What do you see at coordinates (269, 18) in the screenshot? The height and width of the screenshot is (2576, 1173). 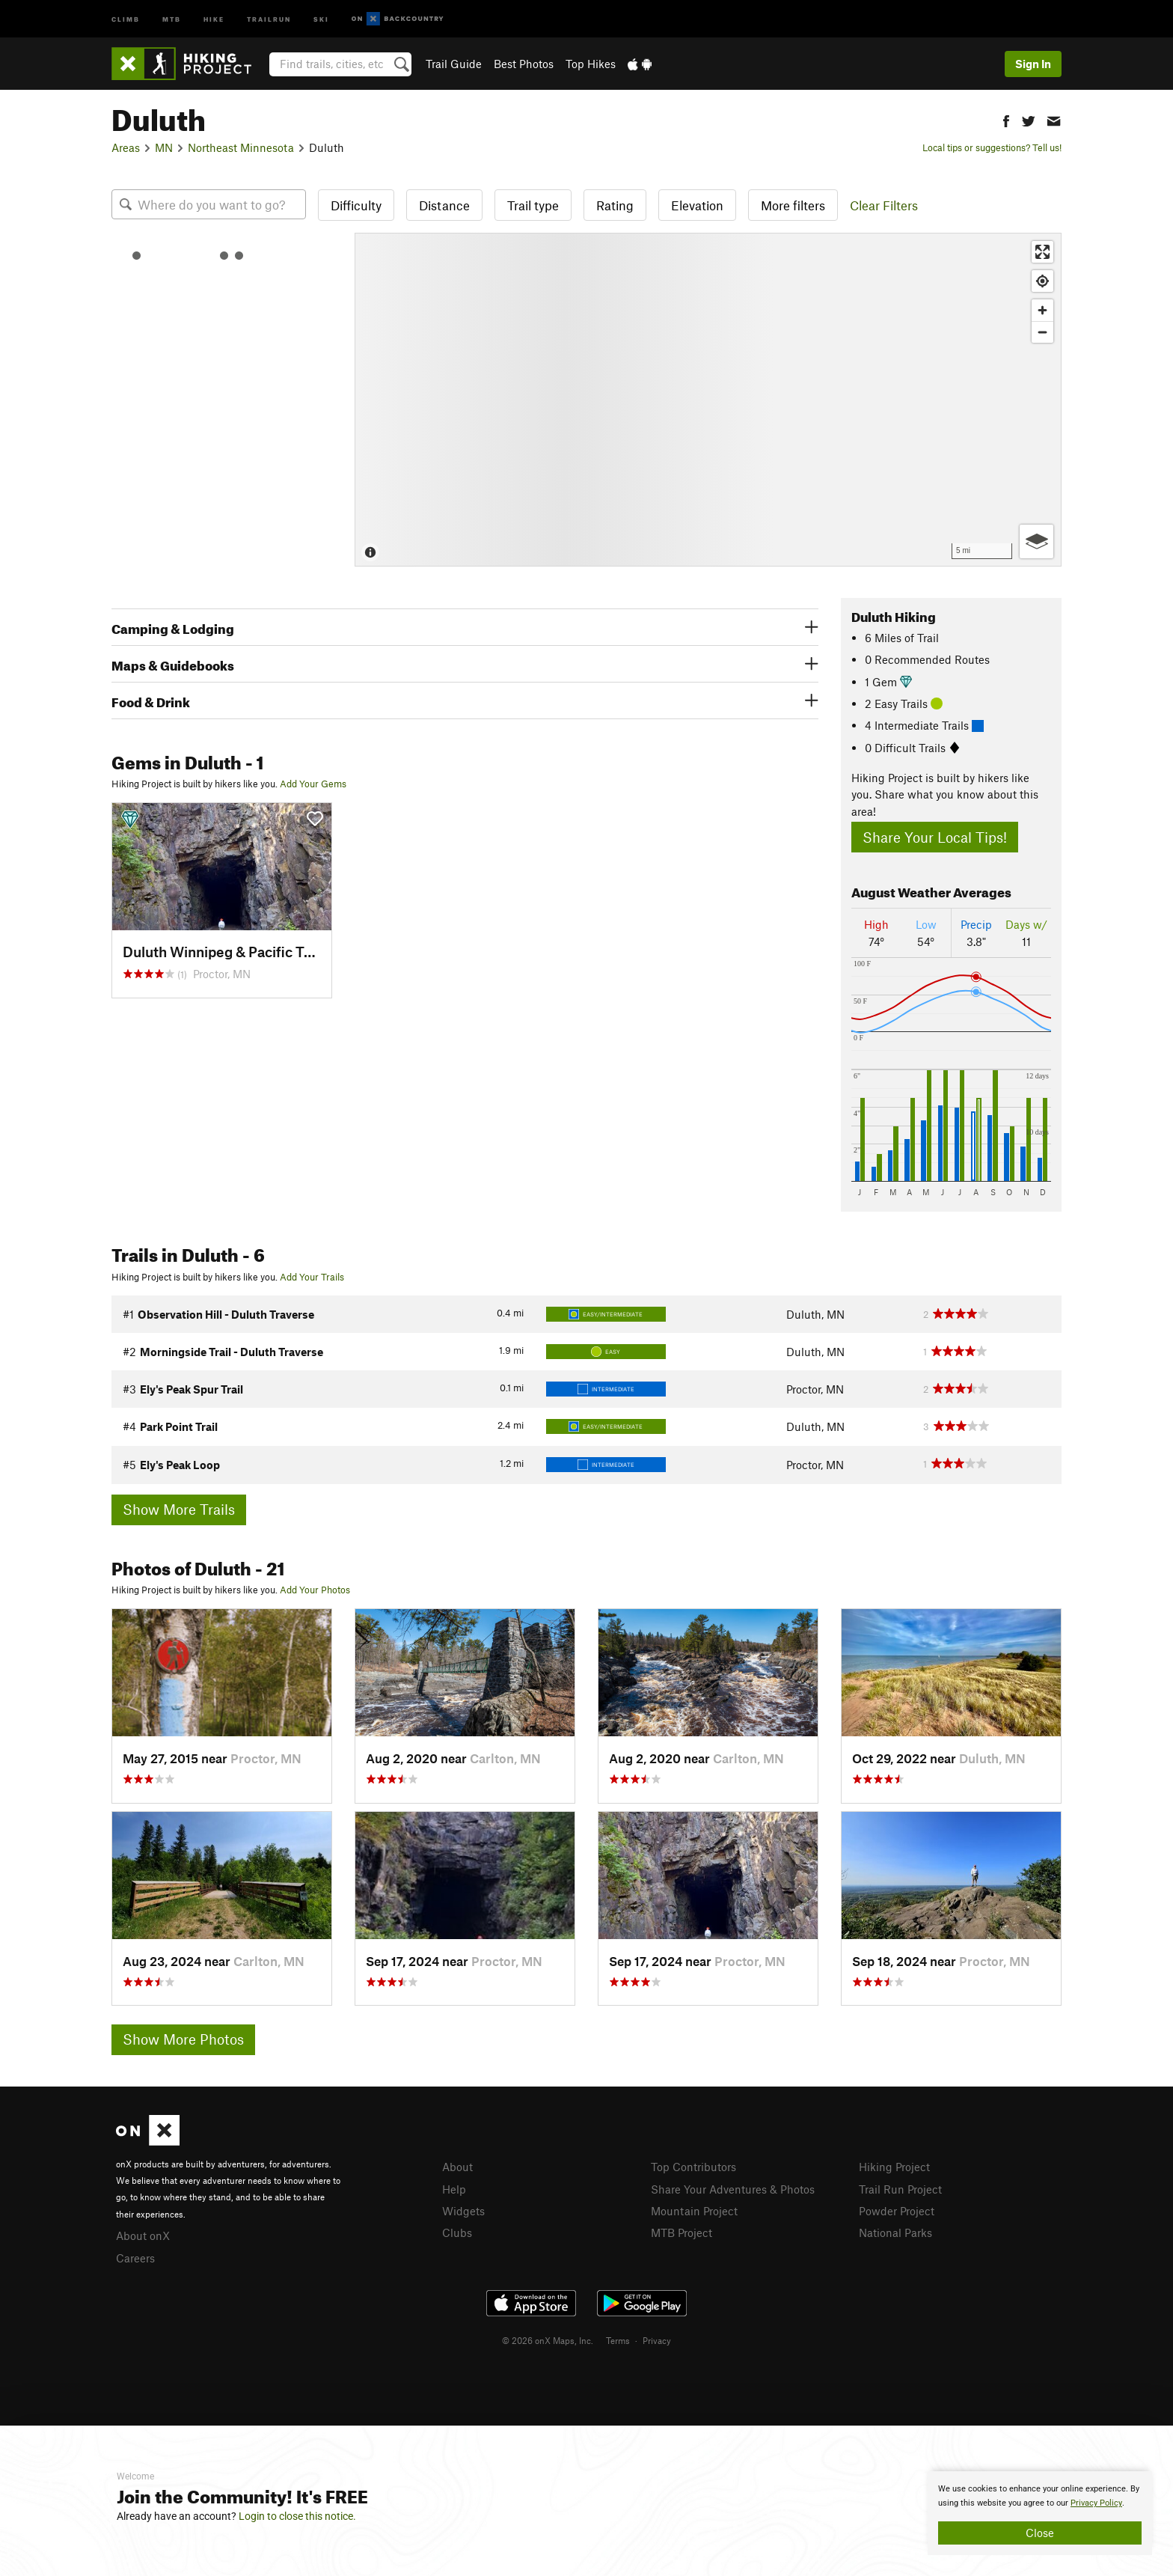 I see `Trailrun` at bounding box center [269, 18].